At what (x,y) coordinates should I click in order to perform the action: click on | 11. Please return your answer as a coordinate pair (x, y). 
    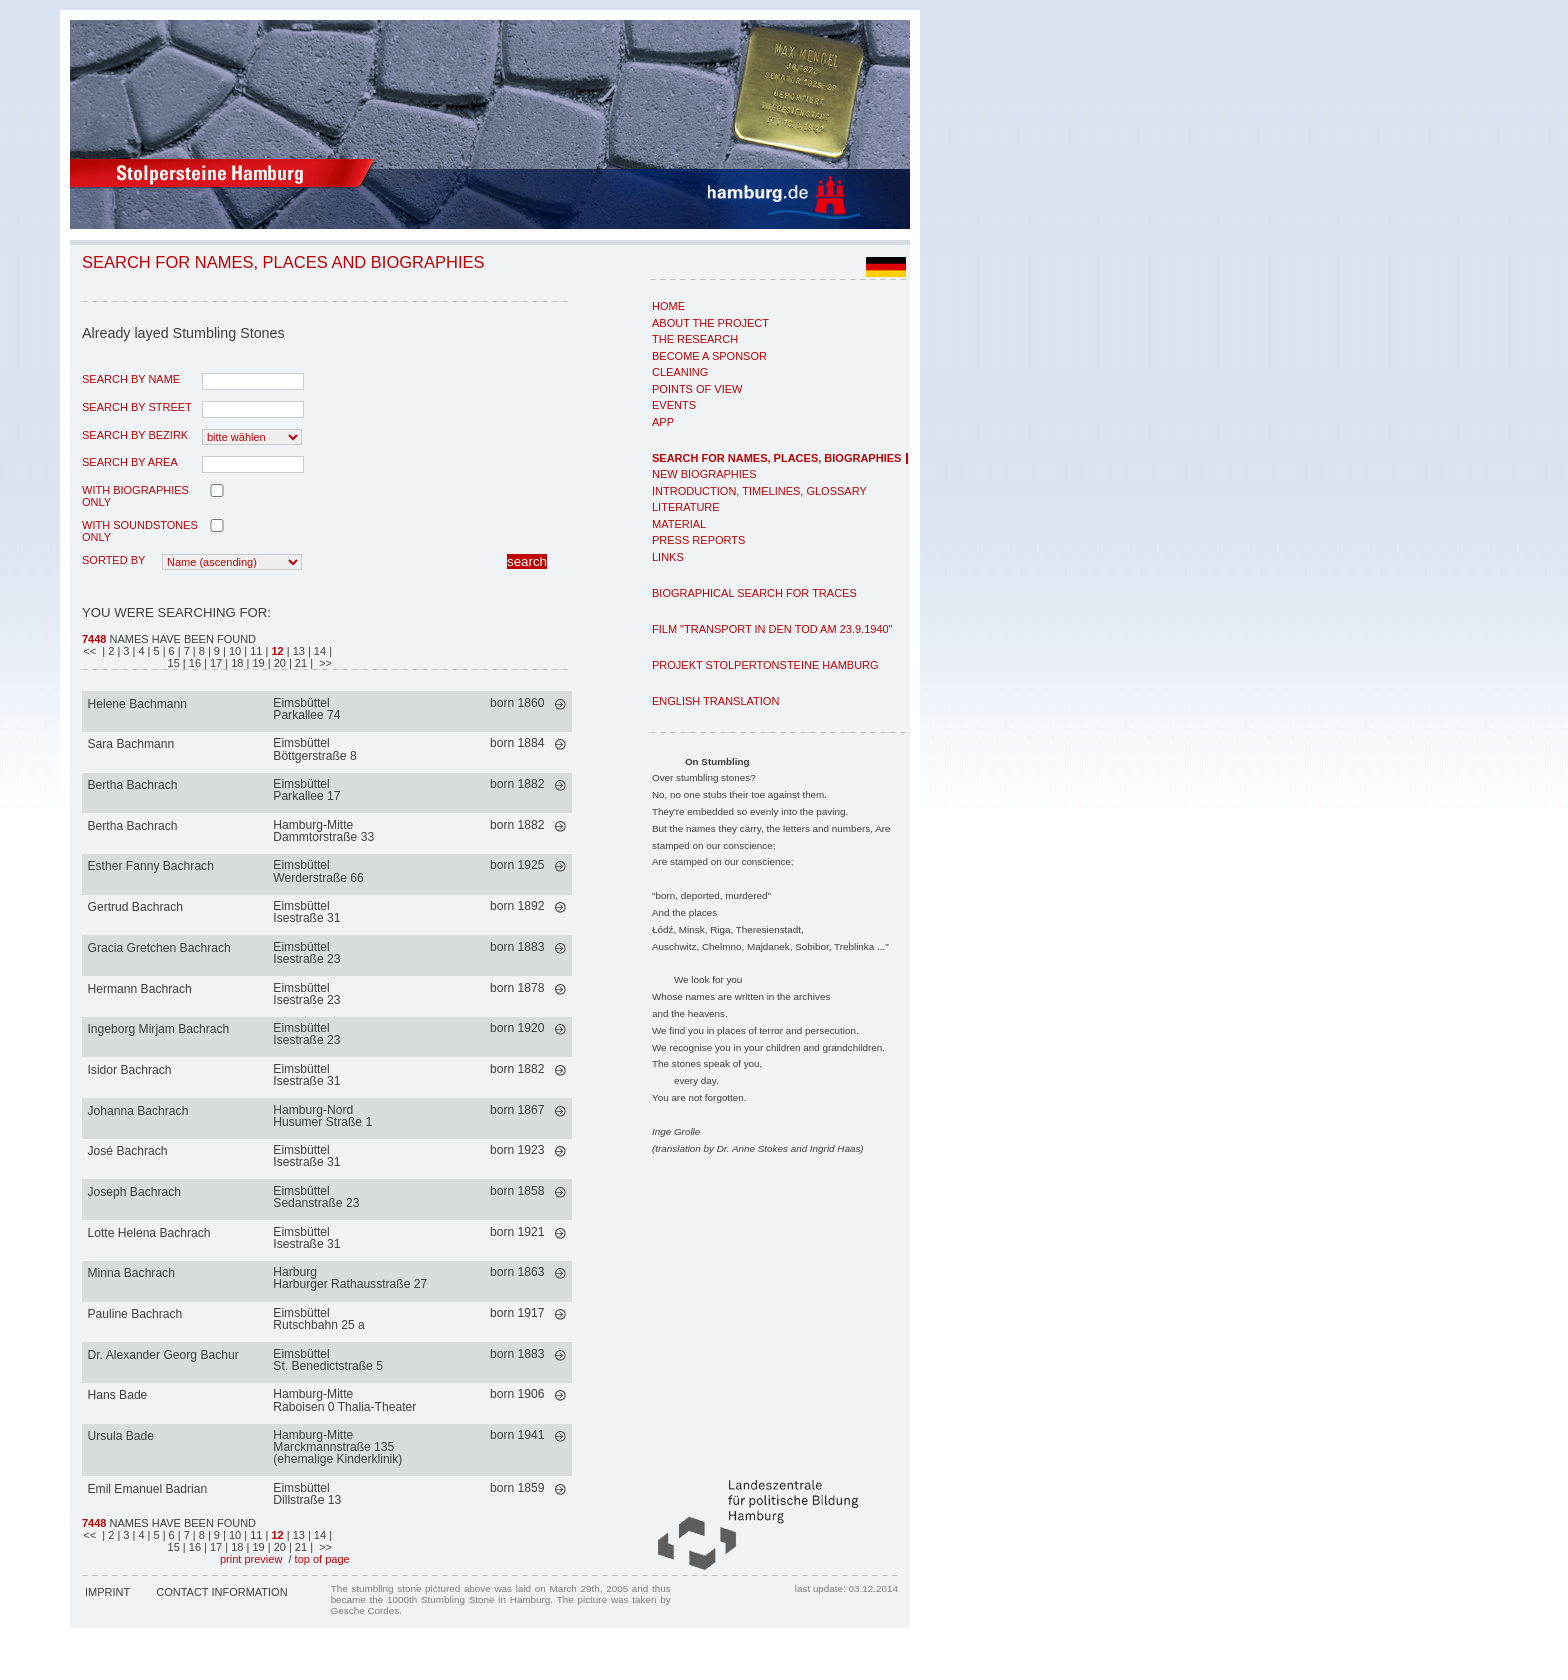
    Looking at the image, I should click on (254, 651).